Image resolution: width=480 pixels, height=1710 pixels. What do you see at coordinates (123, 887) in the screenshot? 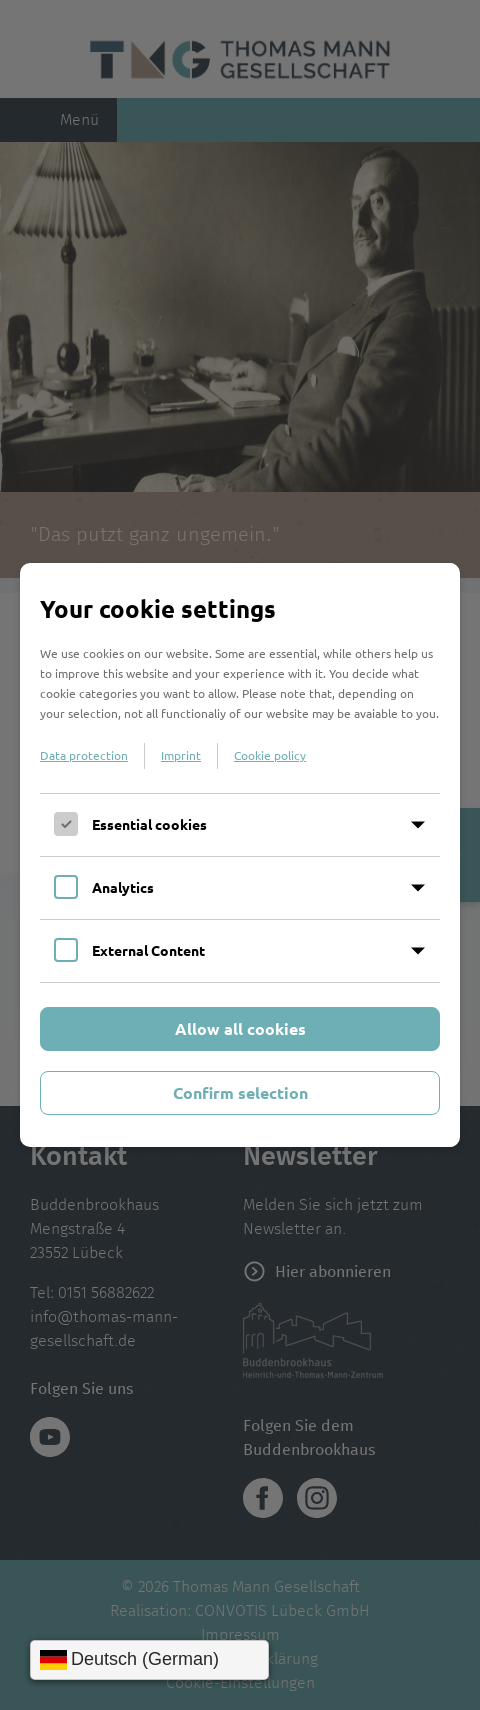
I see `Analytics` at bounding box center [123, 887].